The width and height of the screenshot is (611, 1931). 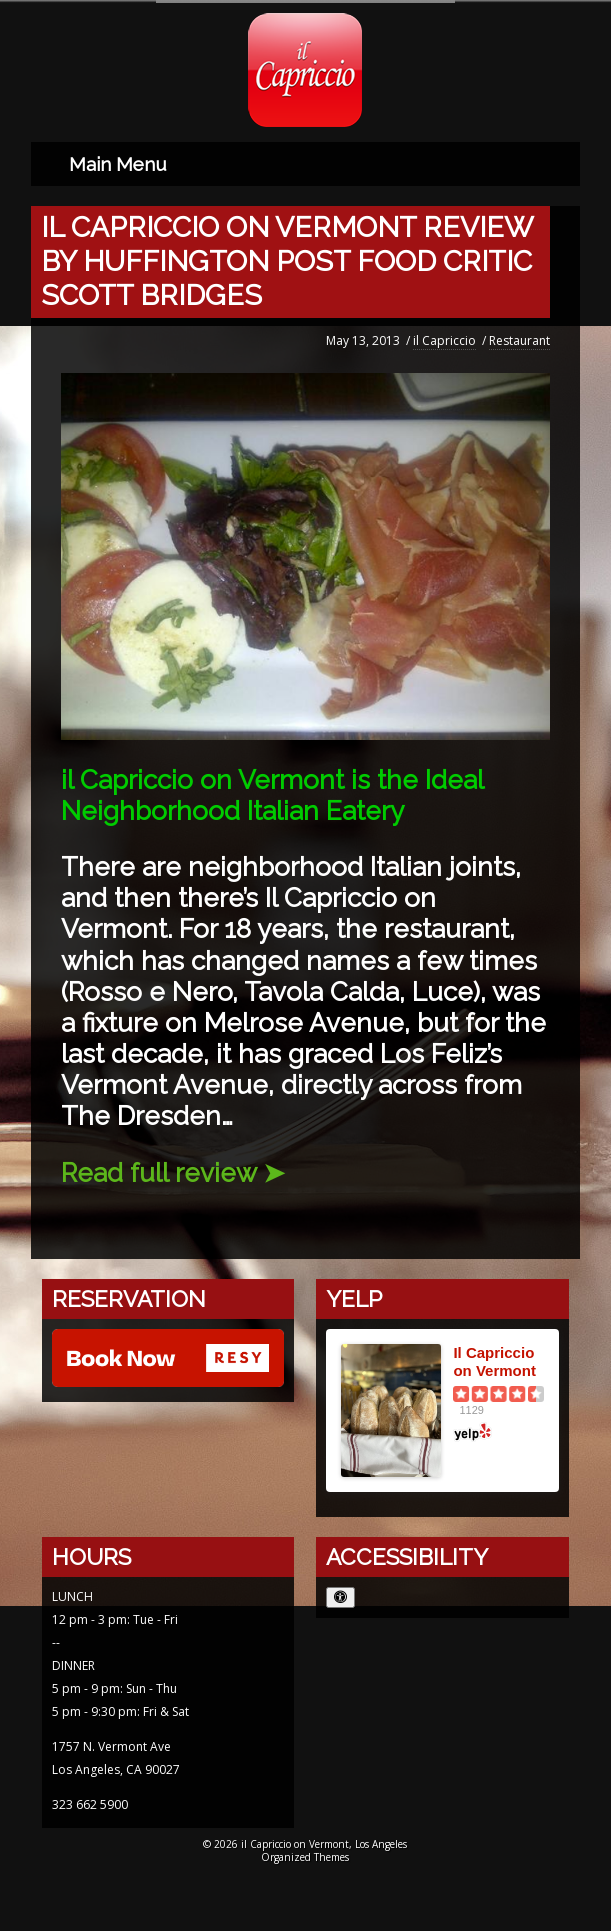 What do you see at coordinates (168, 1357) in the screenshot?
I see `[Reserve with Resy opens in a new window]` at bounding box center [168, 1357].